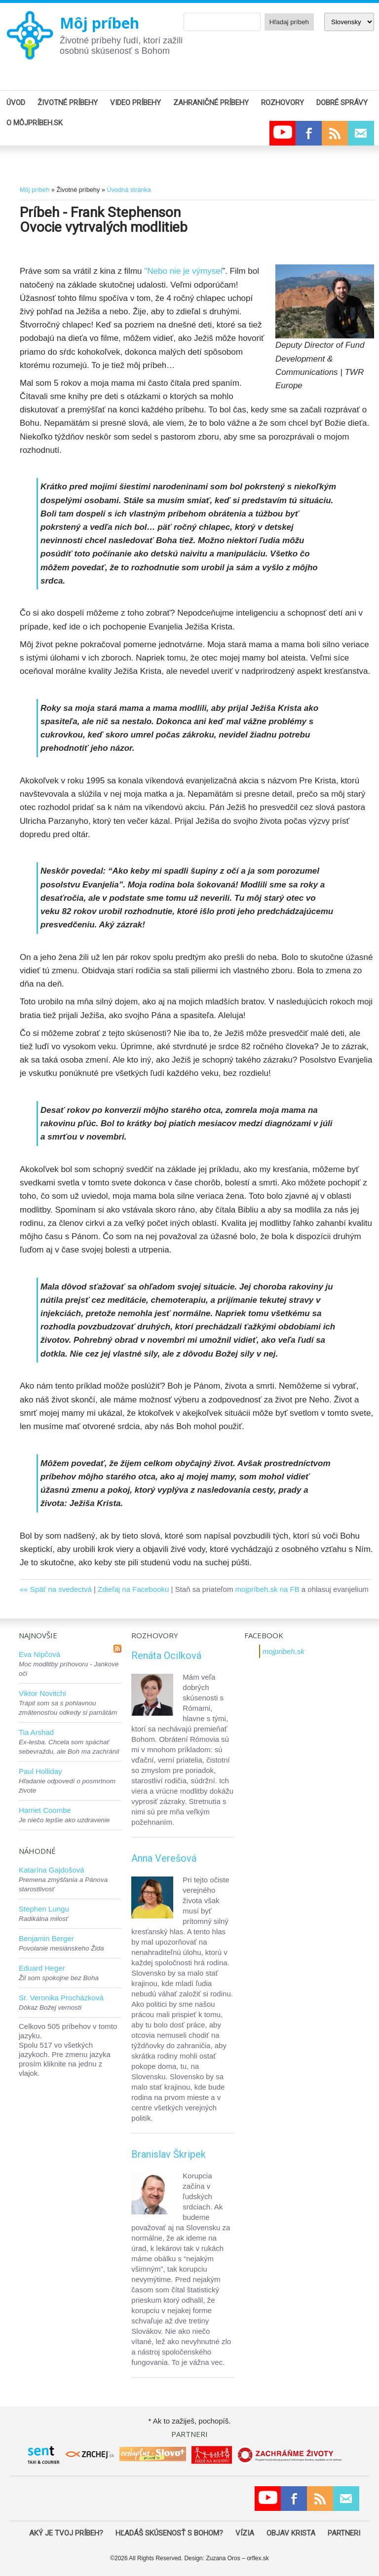  What do you see at coordinates (61, 1997) in the screenshot?
I see `Sr. Veronika Procházková` at bounding box center [61, 1997].